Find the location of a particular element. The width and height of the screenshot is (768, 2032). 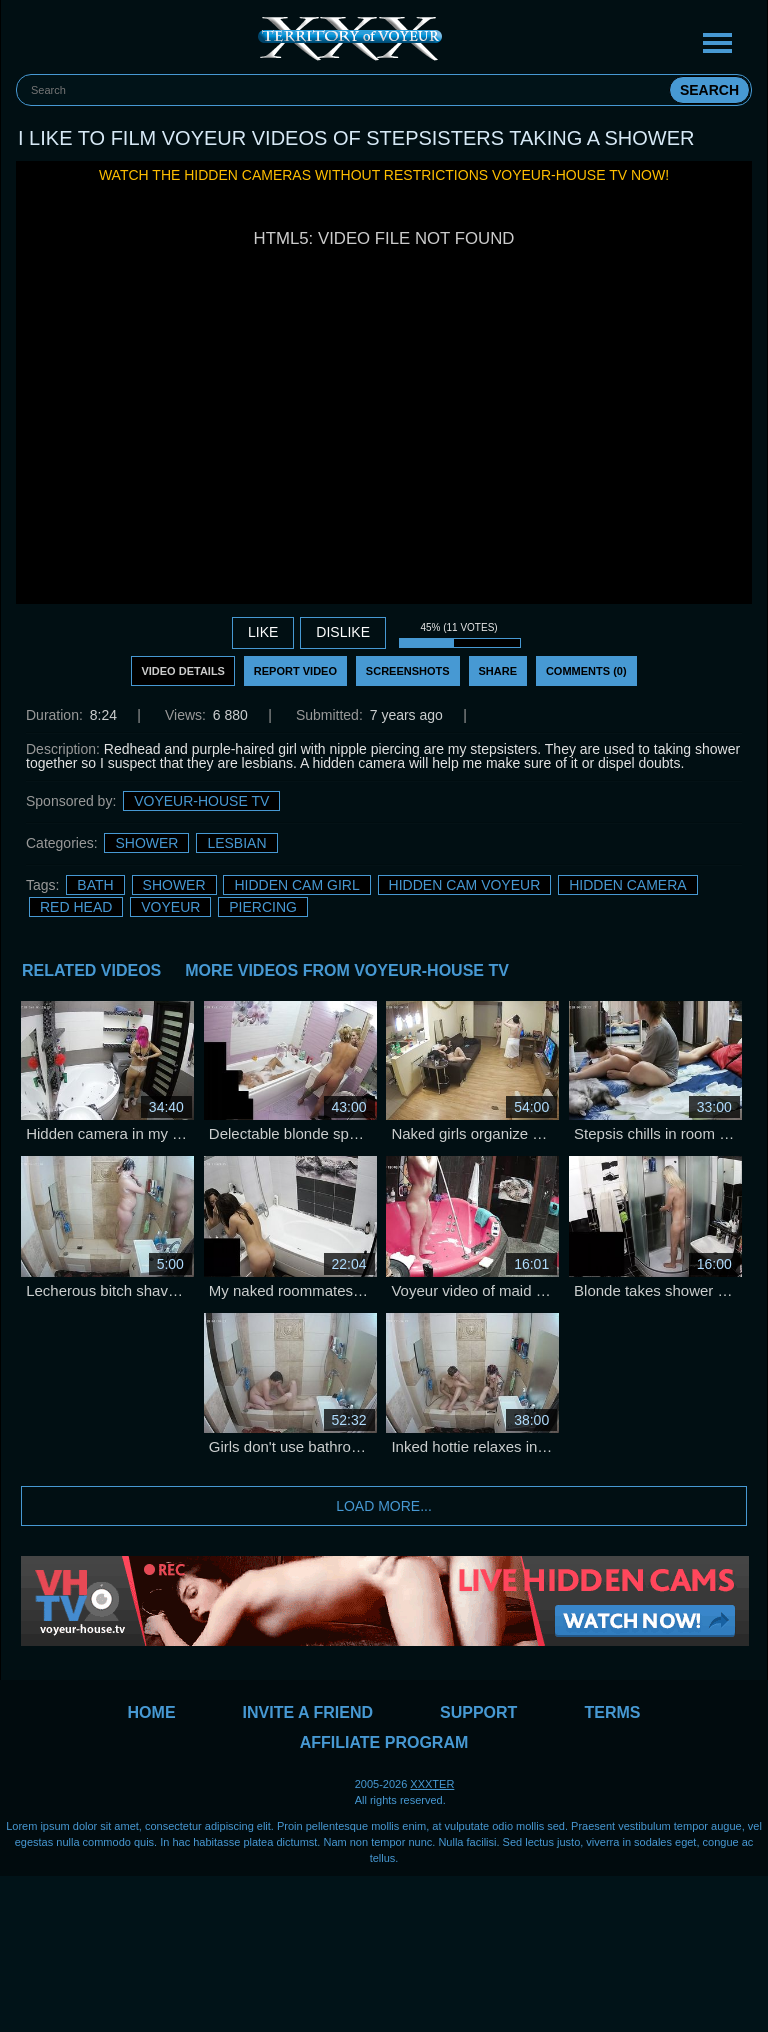

Shower is located at coordinates (146, 843).